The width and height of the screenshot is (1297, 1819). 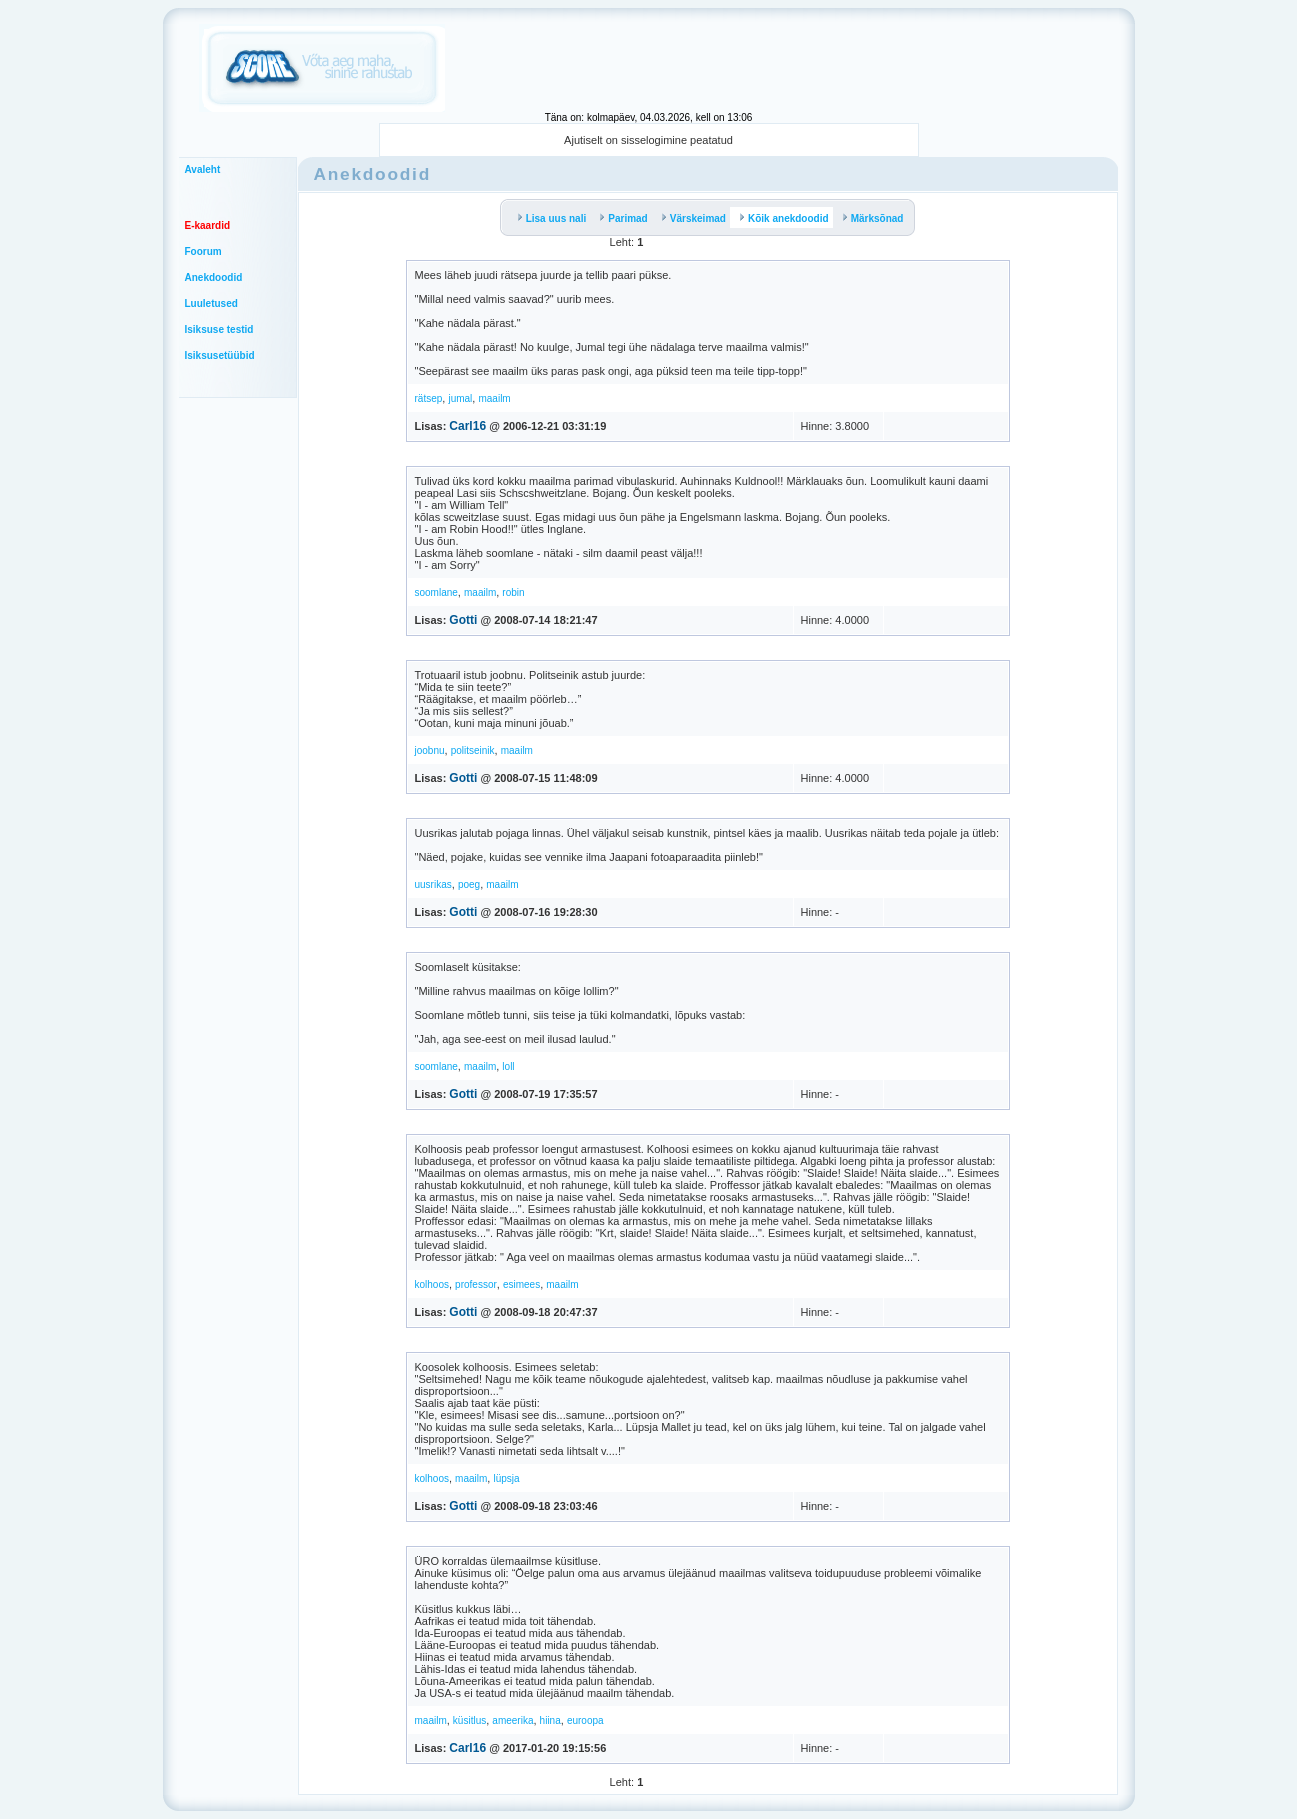 What do you see at coordinates (476, 1284) in the screenshot?
I see `professor` at bounding box center [476, 1284].